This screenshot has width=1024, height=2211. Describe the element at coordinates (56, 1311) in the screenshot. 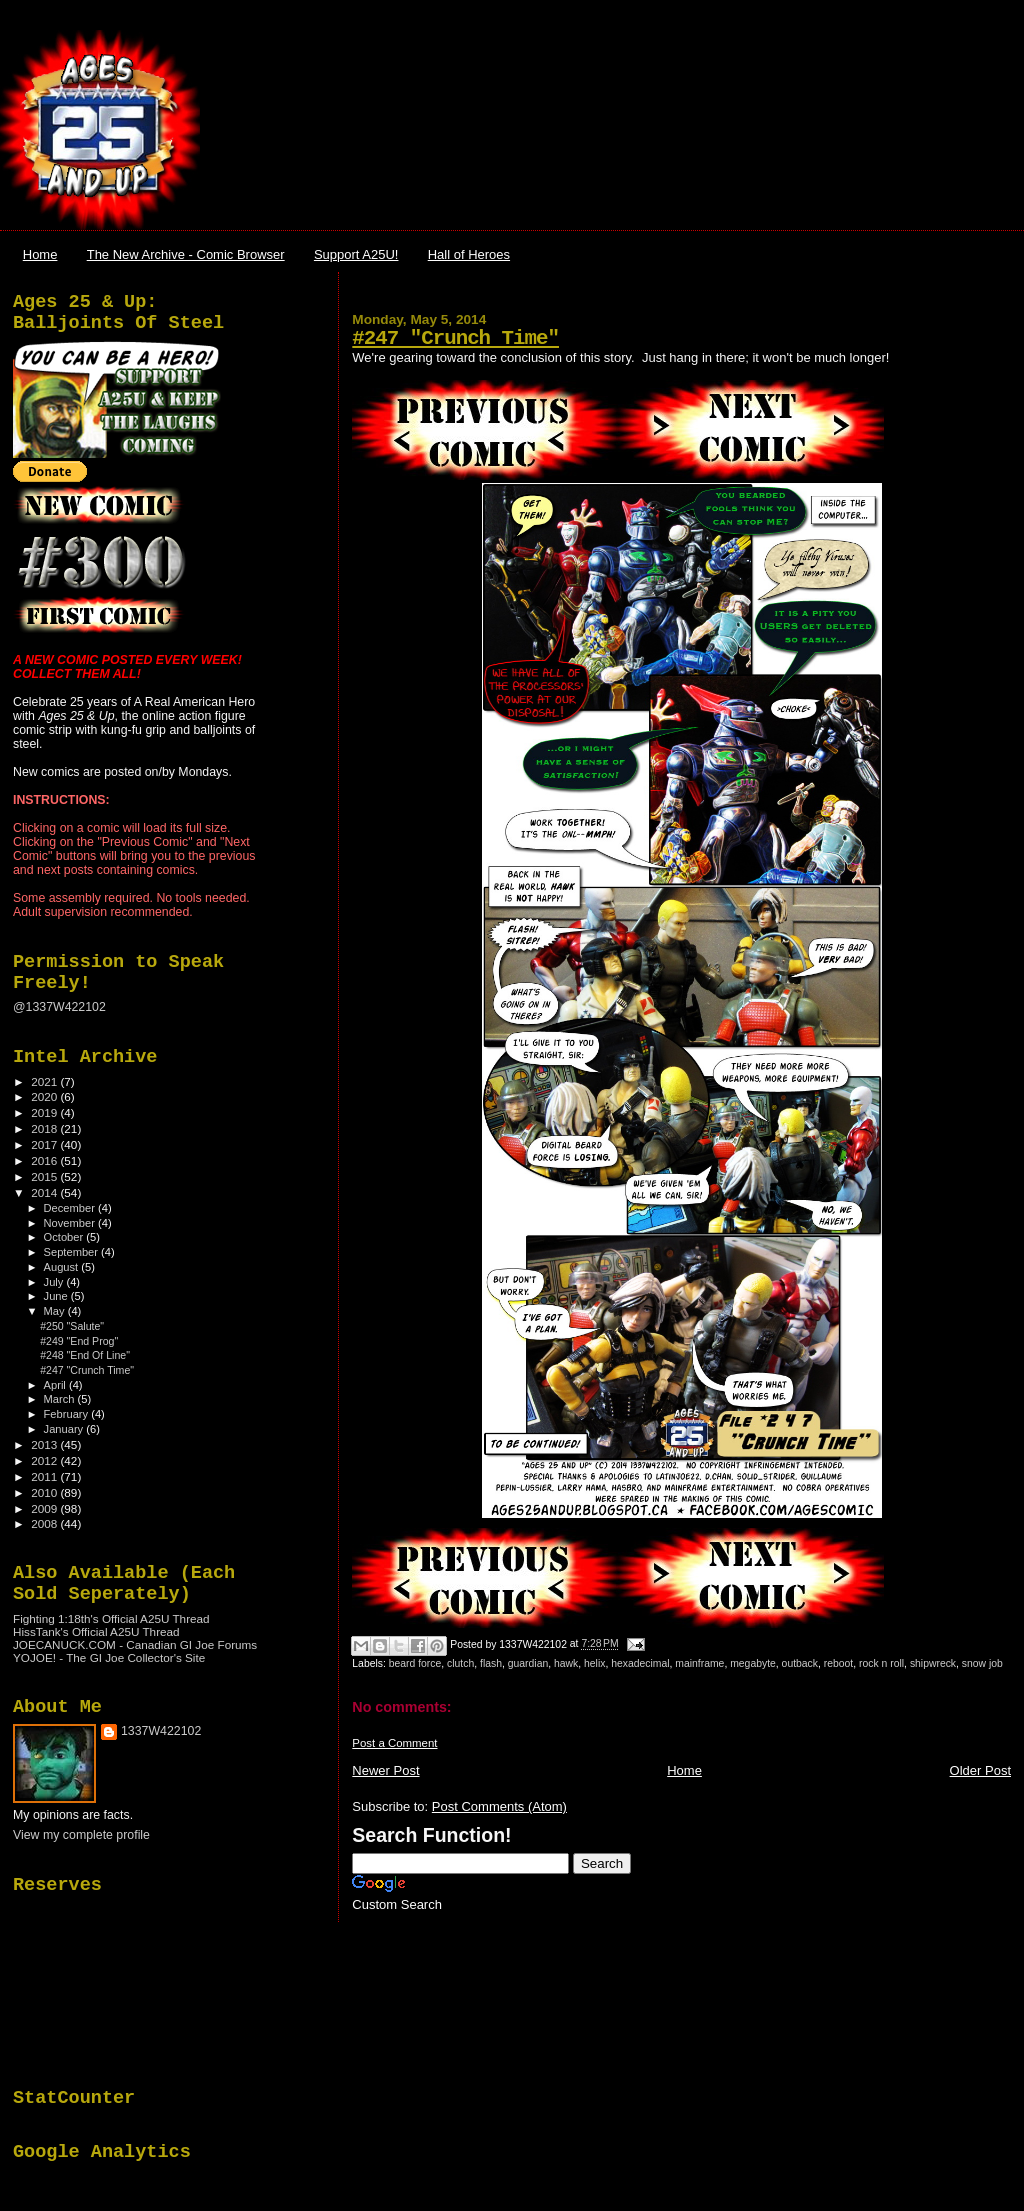

I see `May` at that location.